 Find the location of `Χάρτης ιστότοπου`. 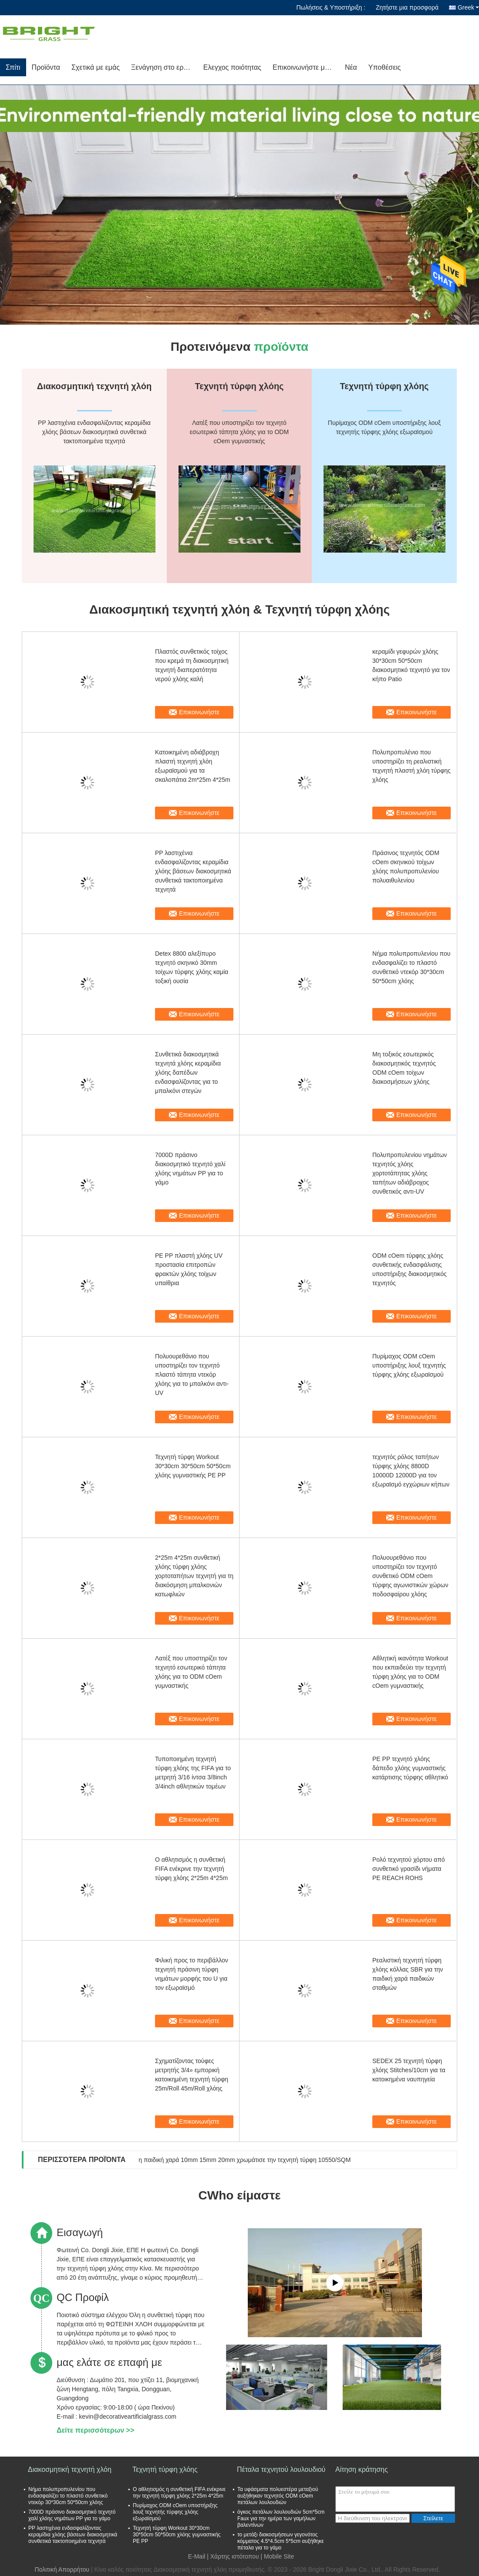

Χάρτης ιστότοπου is located at coordinates (234, 2556).